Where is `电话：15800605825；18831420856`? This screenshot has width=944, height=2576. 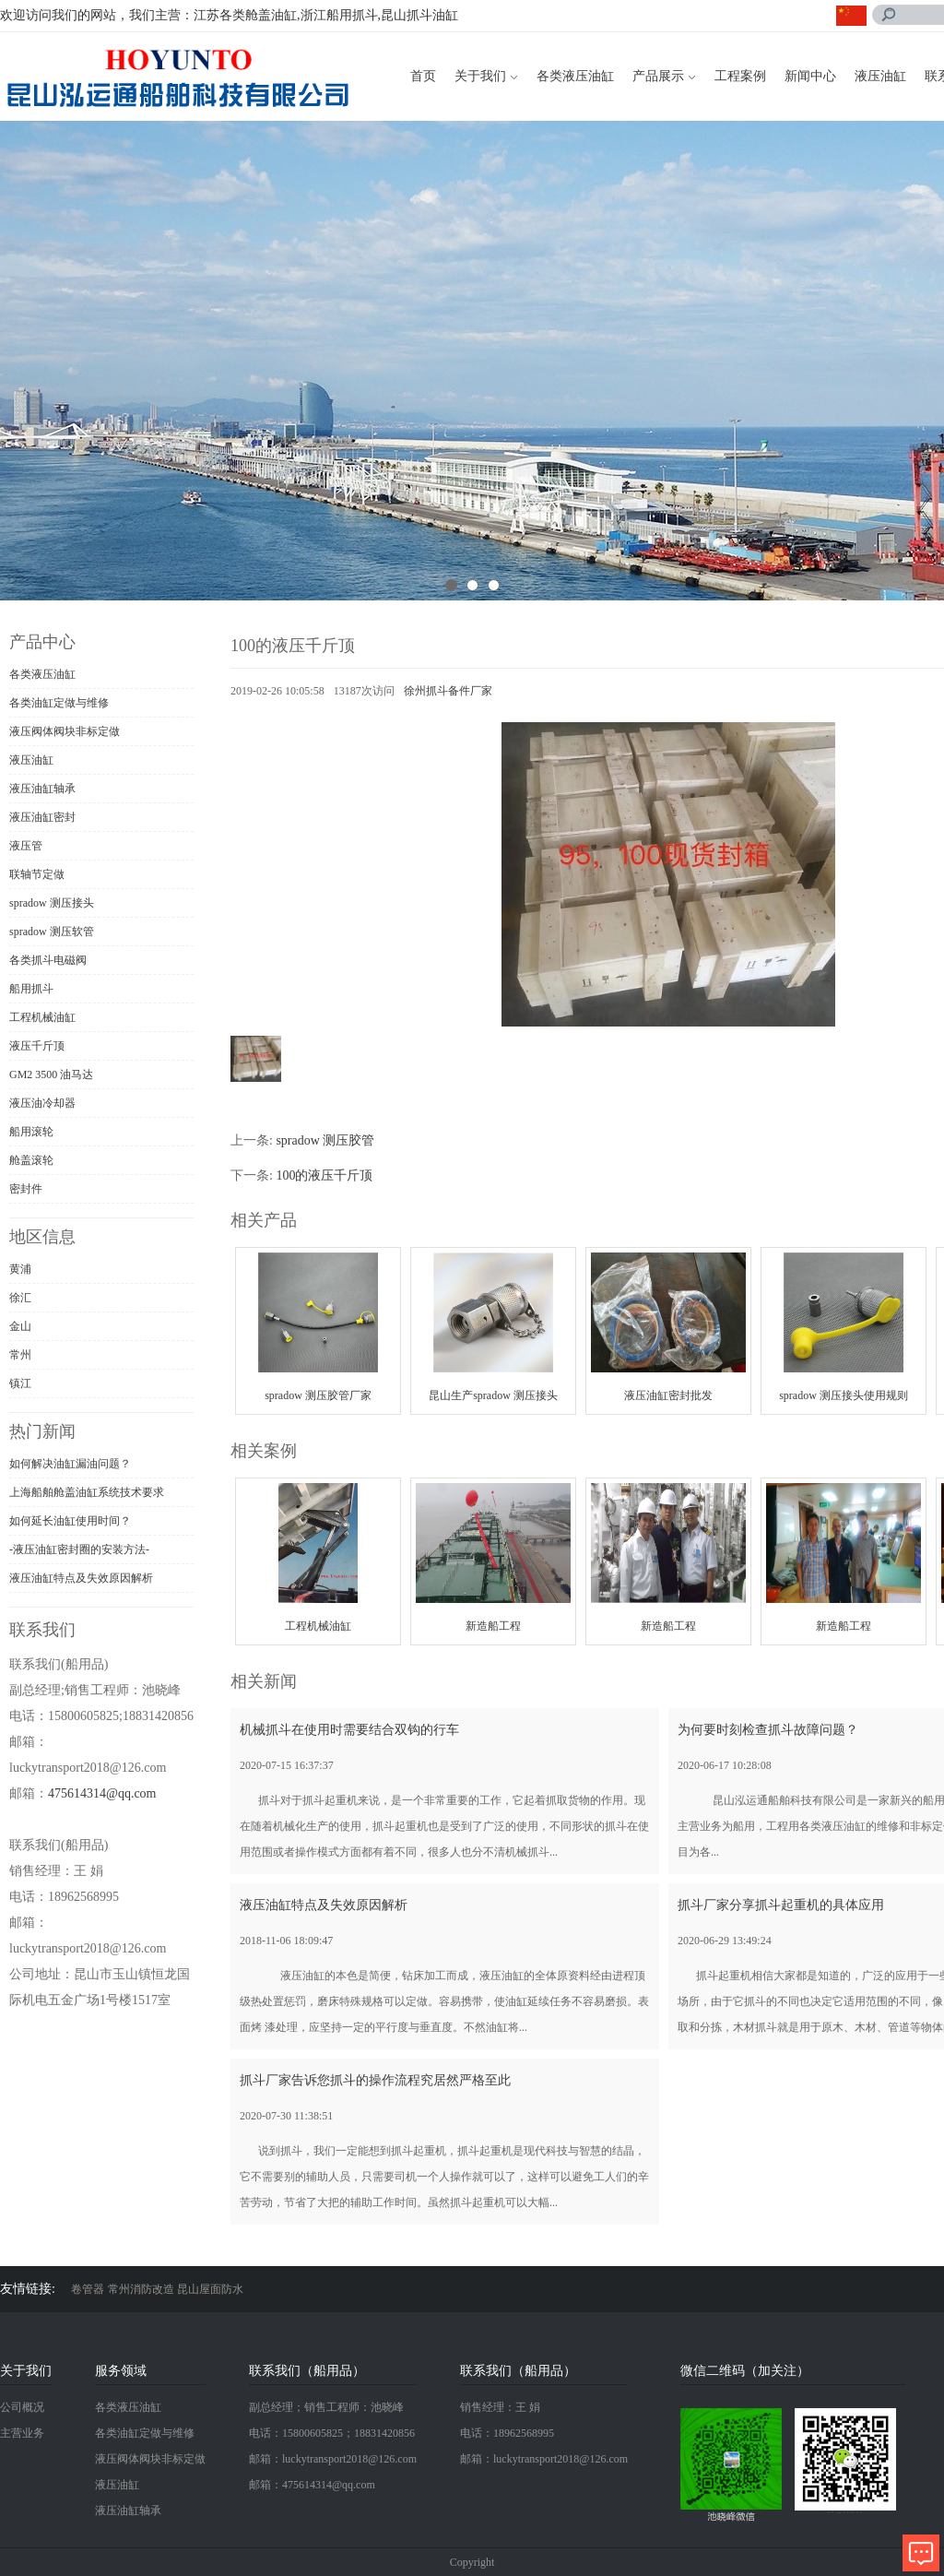
电话：15800605825；18831420856 is located at coordinates (332, 2433).